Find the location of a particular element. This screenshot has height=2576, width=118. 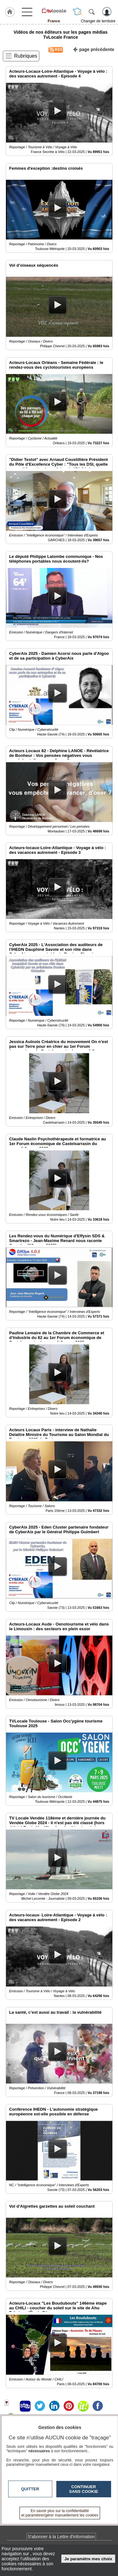

page précédente is located at coordinates (93, 49).